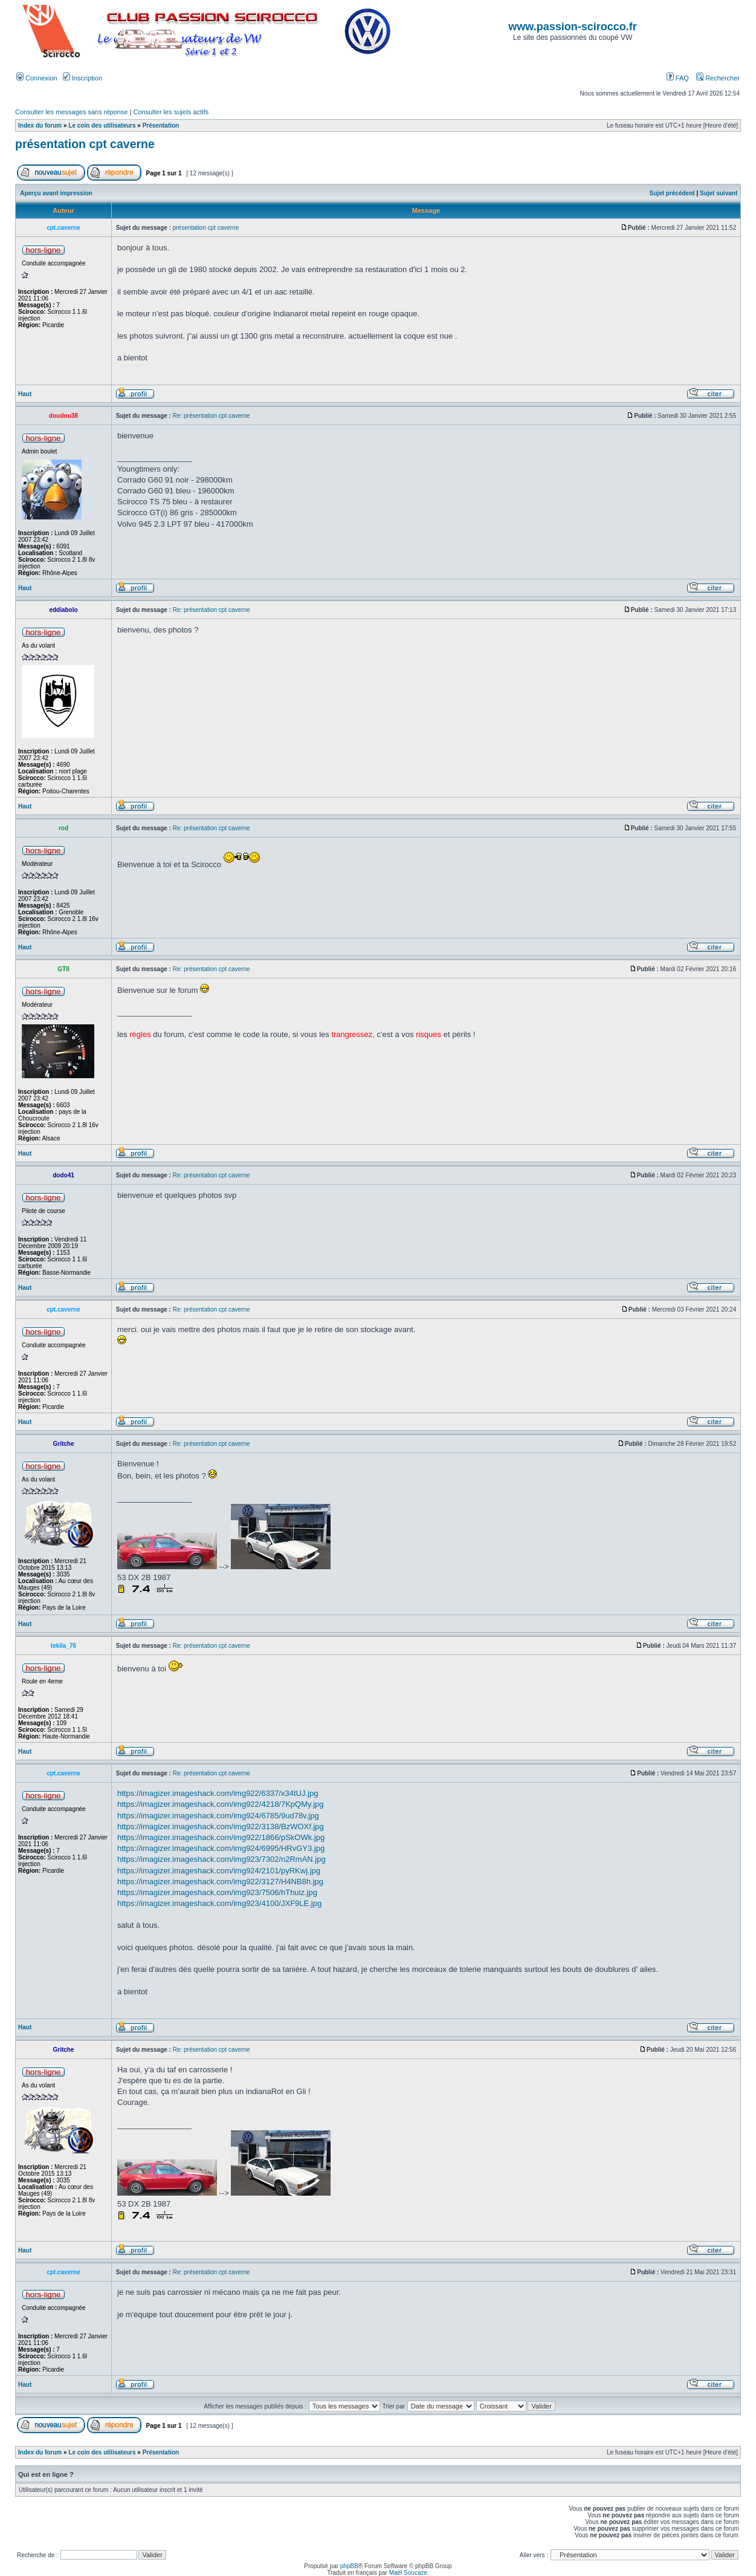 Image resolution: width=756 pixels, height=2576 pixels. I want to click on https://imagizer.imageshack.com/img923/7302/n2RmAN.jpg, so click(221, 1859).